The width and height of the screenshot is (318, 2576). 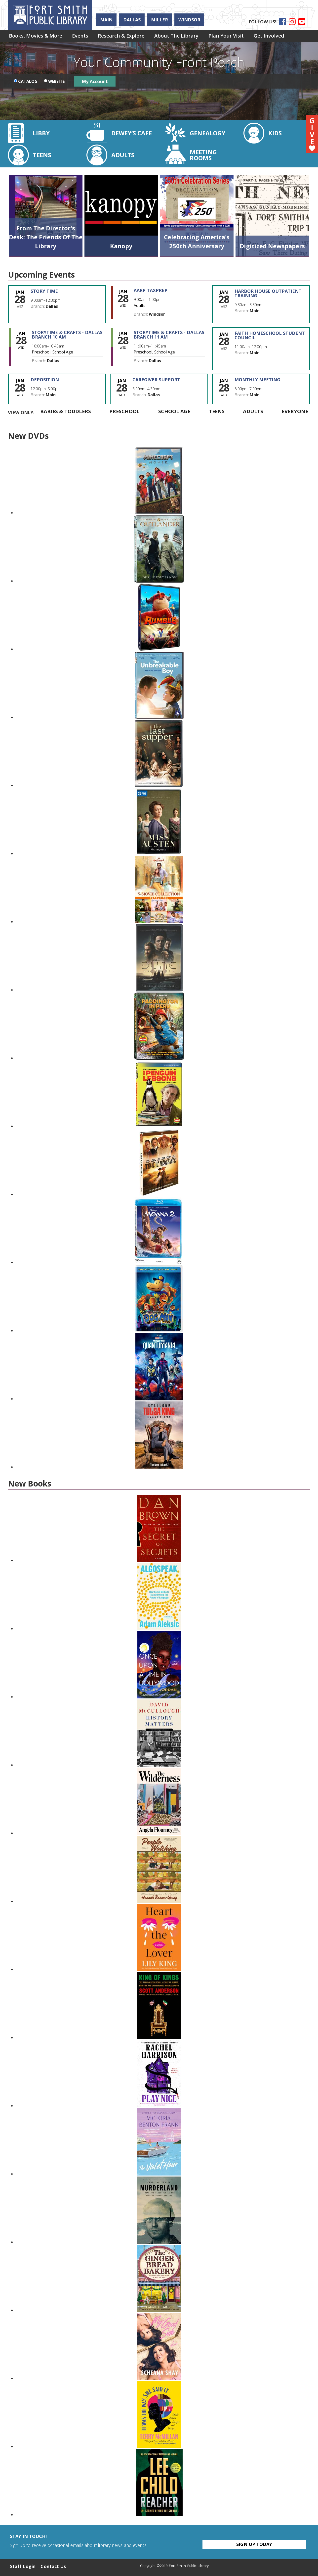 I want to click on Website, so click(x=56, y=81).